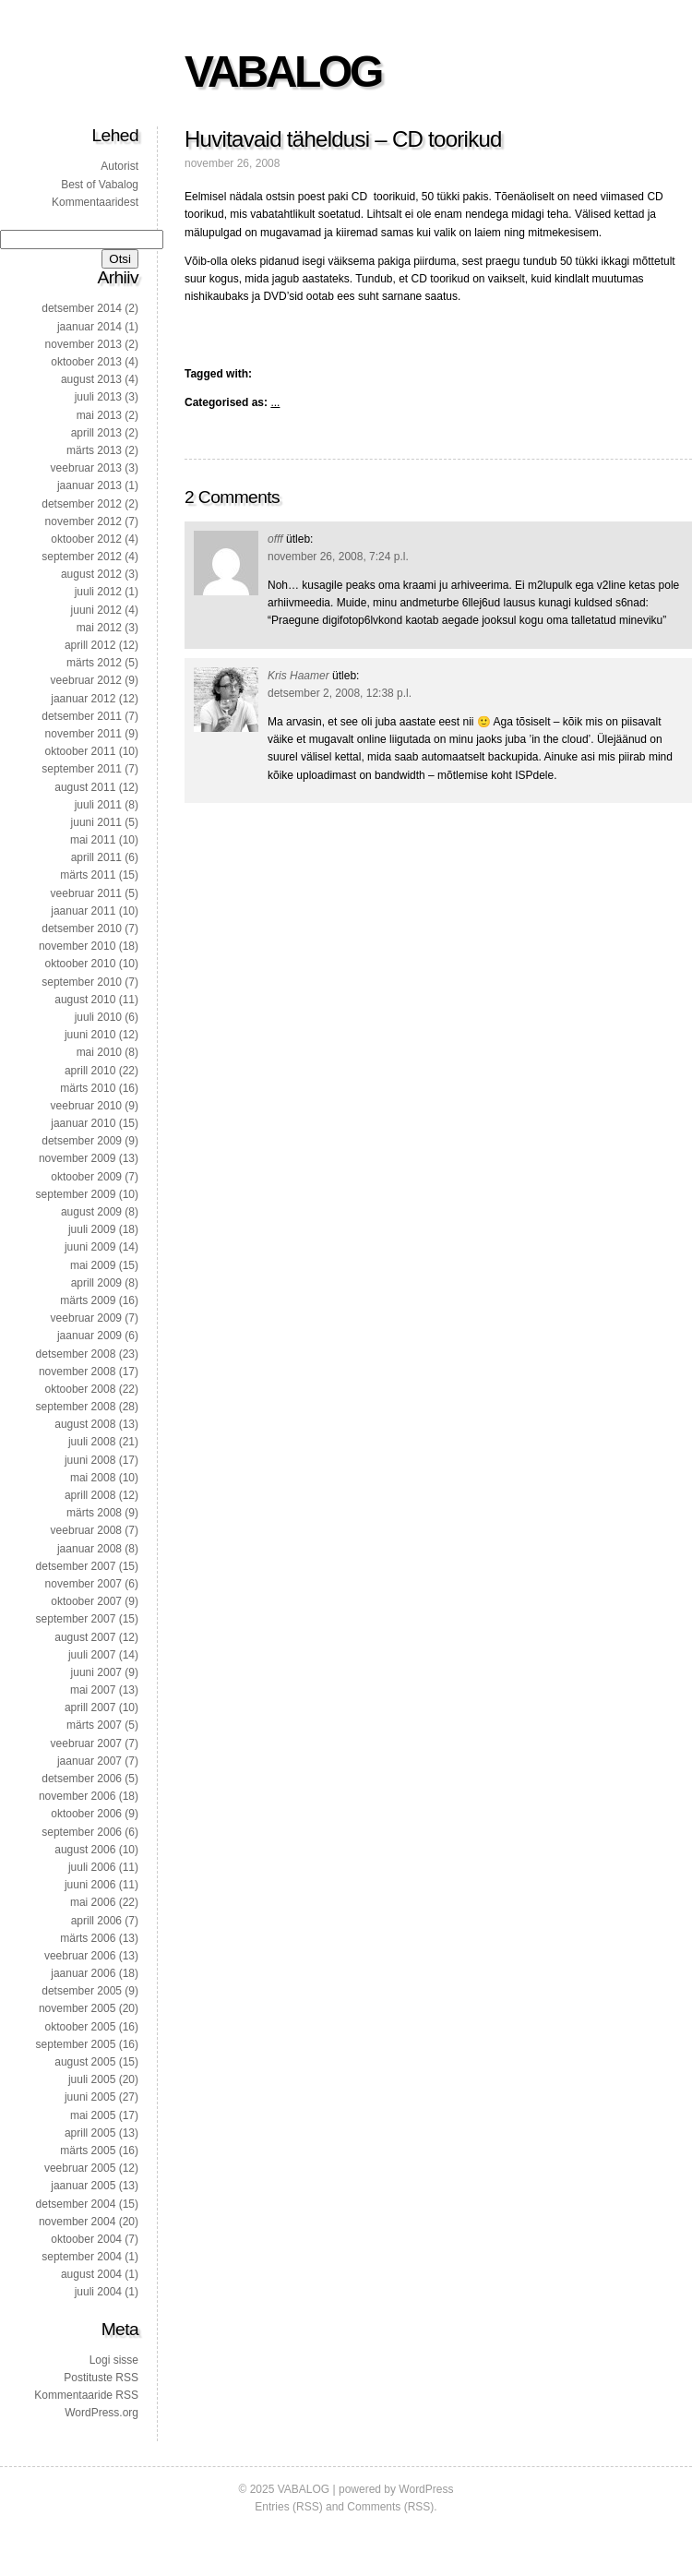 This screenshot has height=2576, width=692. I want to click on veebruar 2006, so click(79, 1955).